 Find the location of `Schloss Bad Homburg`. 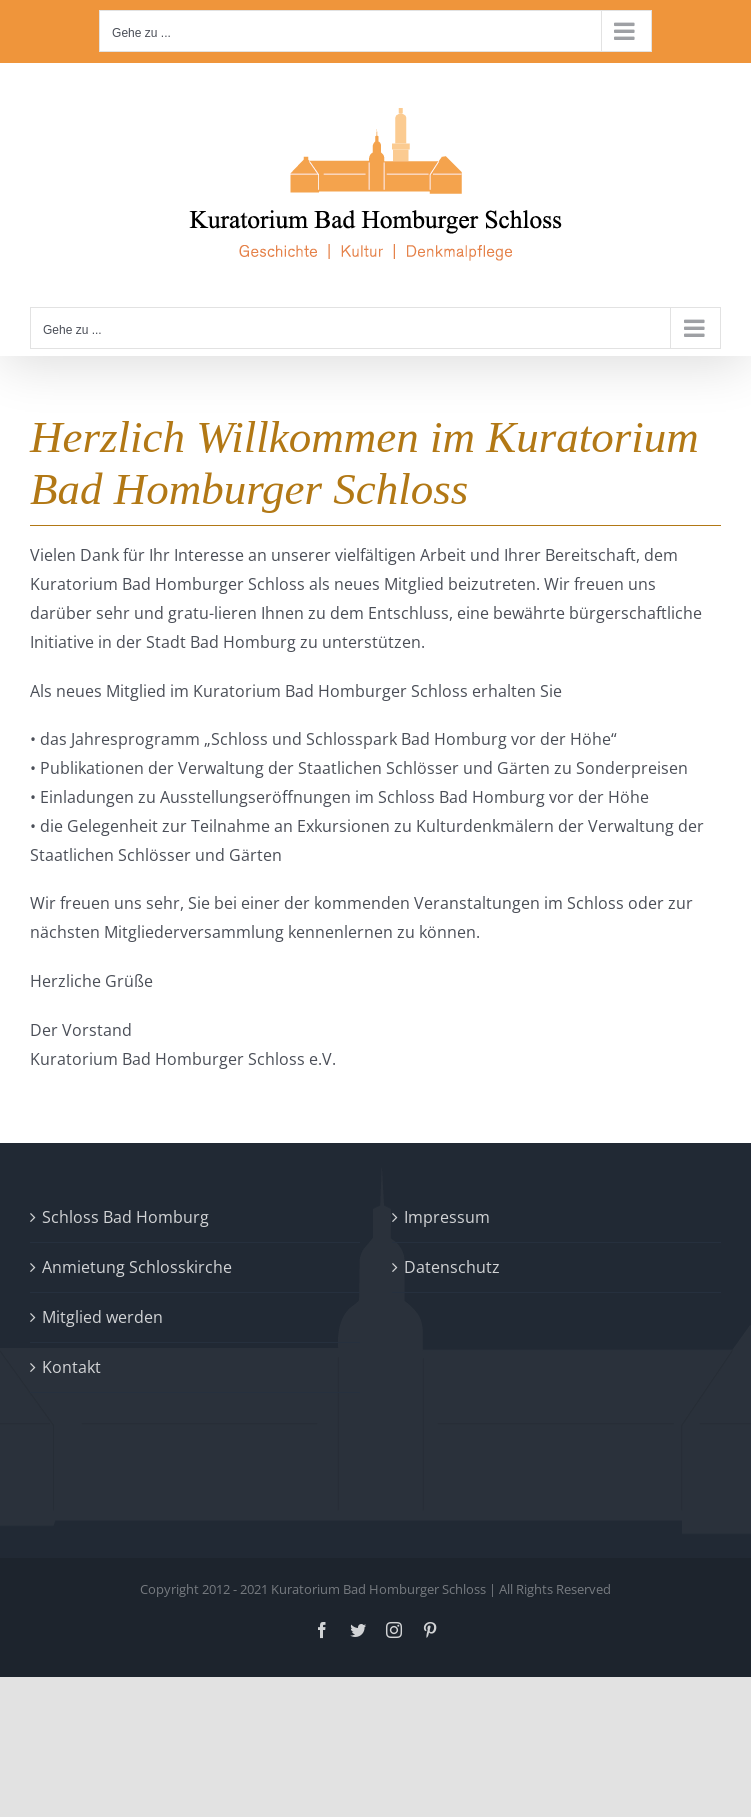

Schloss Bad Homburg is located at coordinates (125, 1217).